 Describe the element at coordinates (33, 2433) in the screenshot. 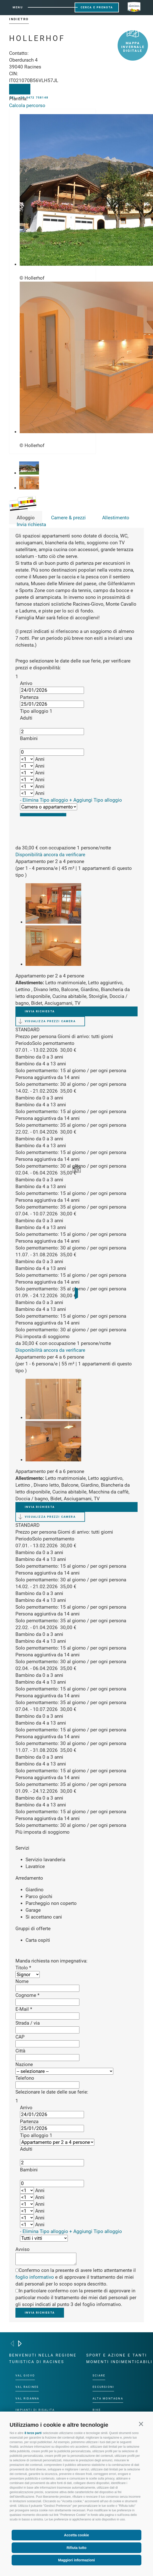

I see `8 terze parti` at that location.